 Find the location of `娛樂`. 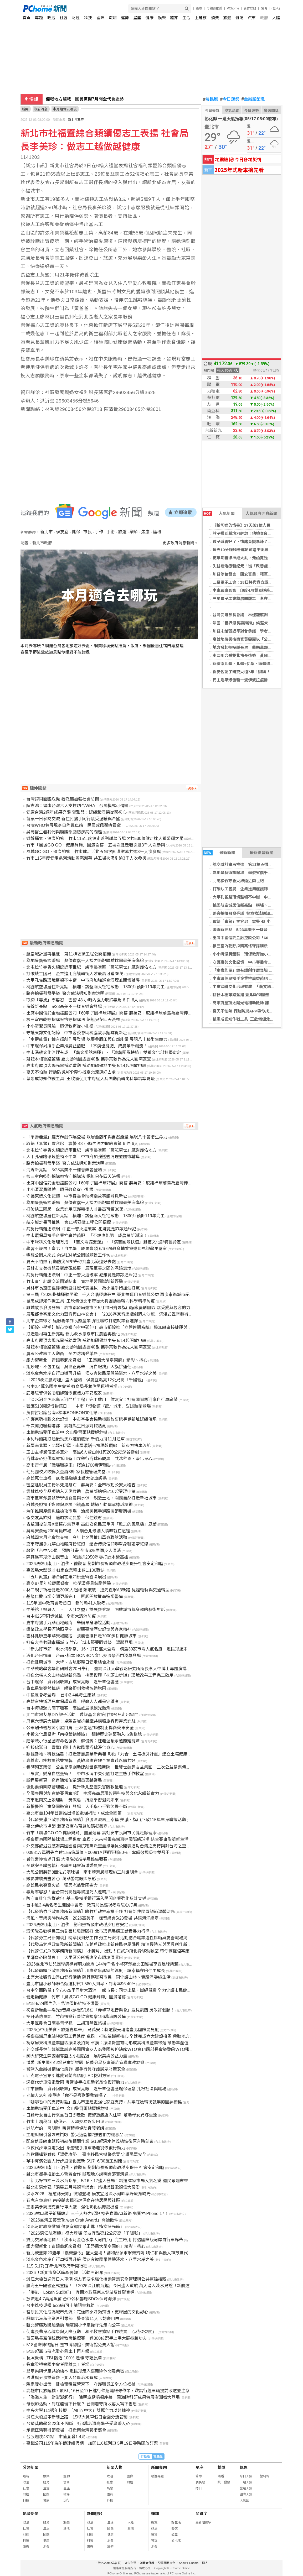

娛樂 is located at coordinates (162, 17).